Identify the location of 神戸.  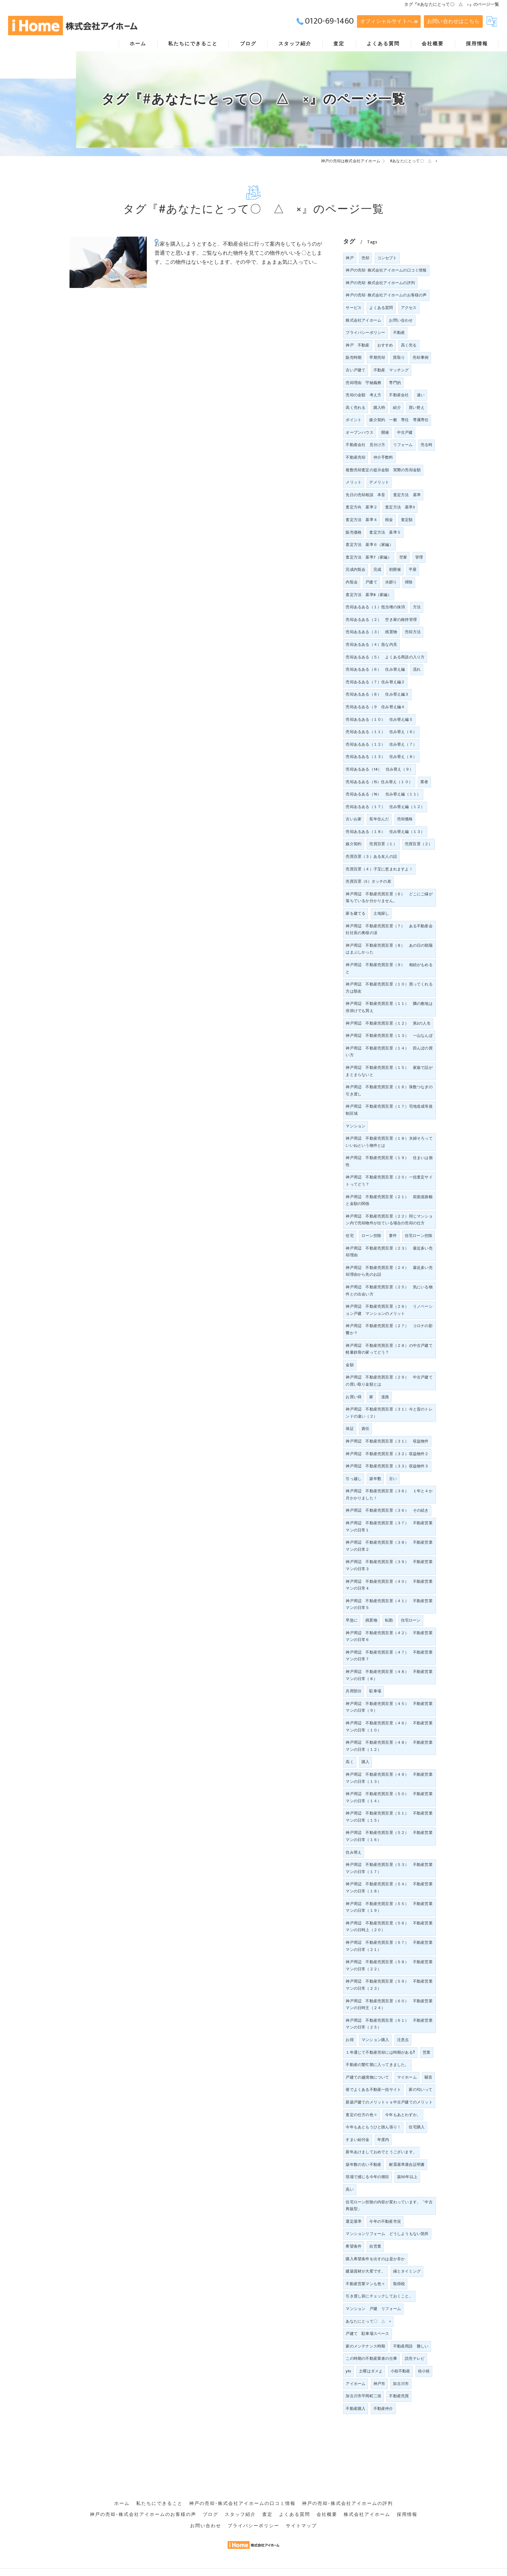
(349, 258).